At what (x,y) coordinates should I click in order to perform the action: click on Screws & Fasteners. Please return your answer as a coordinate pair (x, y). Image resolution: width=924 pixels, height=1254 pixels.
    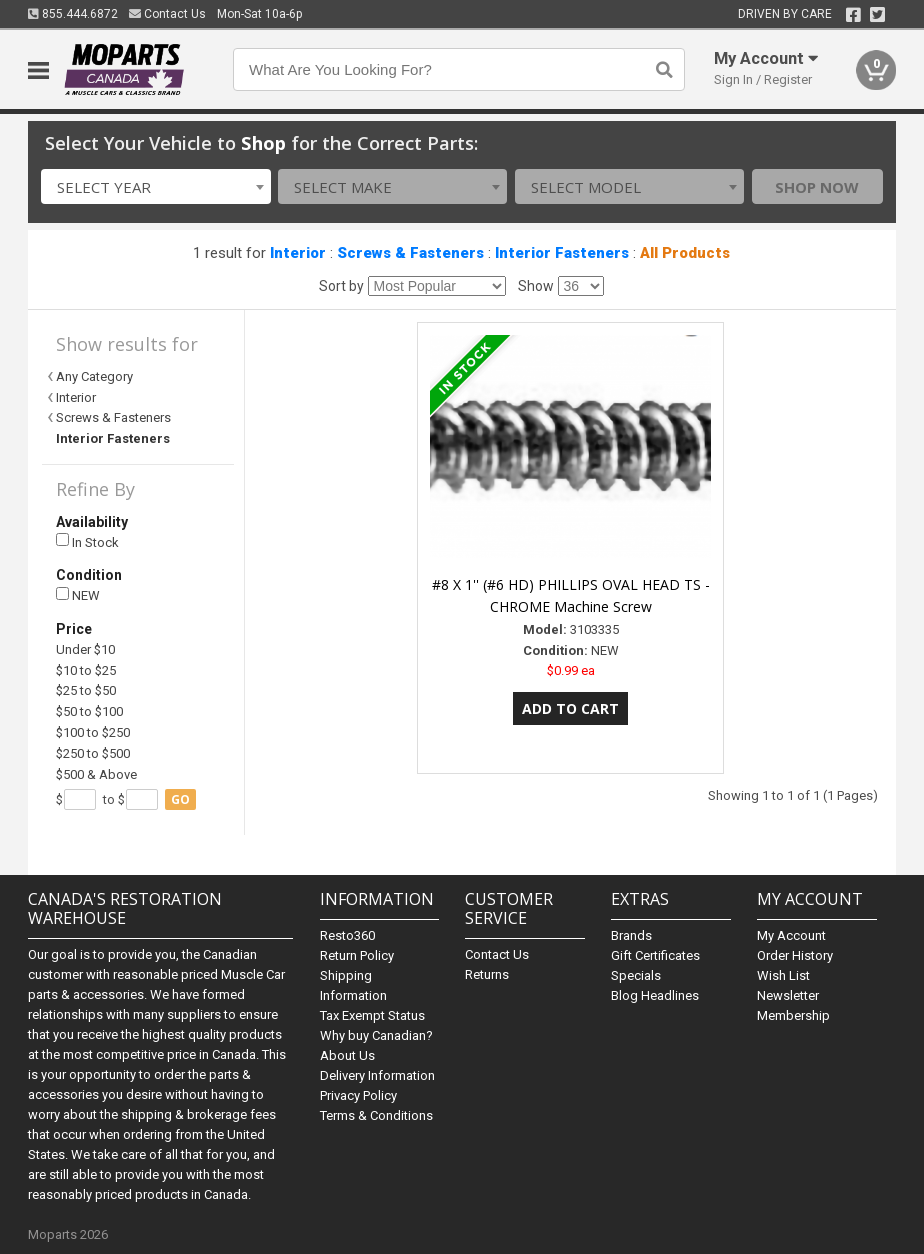
    Looking at the image, I should click on (410, 253).